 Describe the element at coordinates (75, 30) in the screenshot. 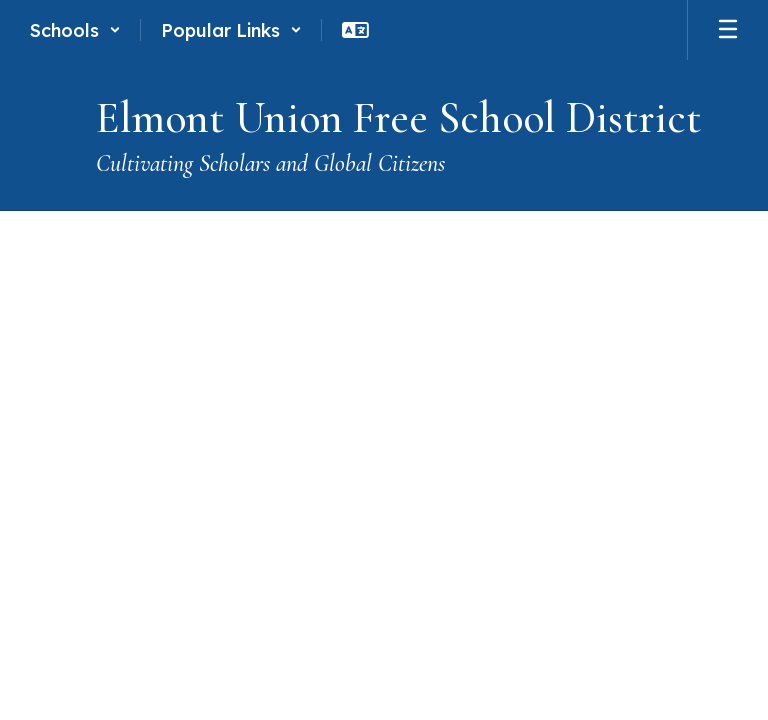

I see `[button]` at that location.